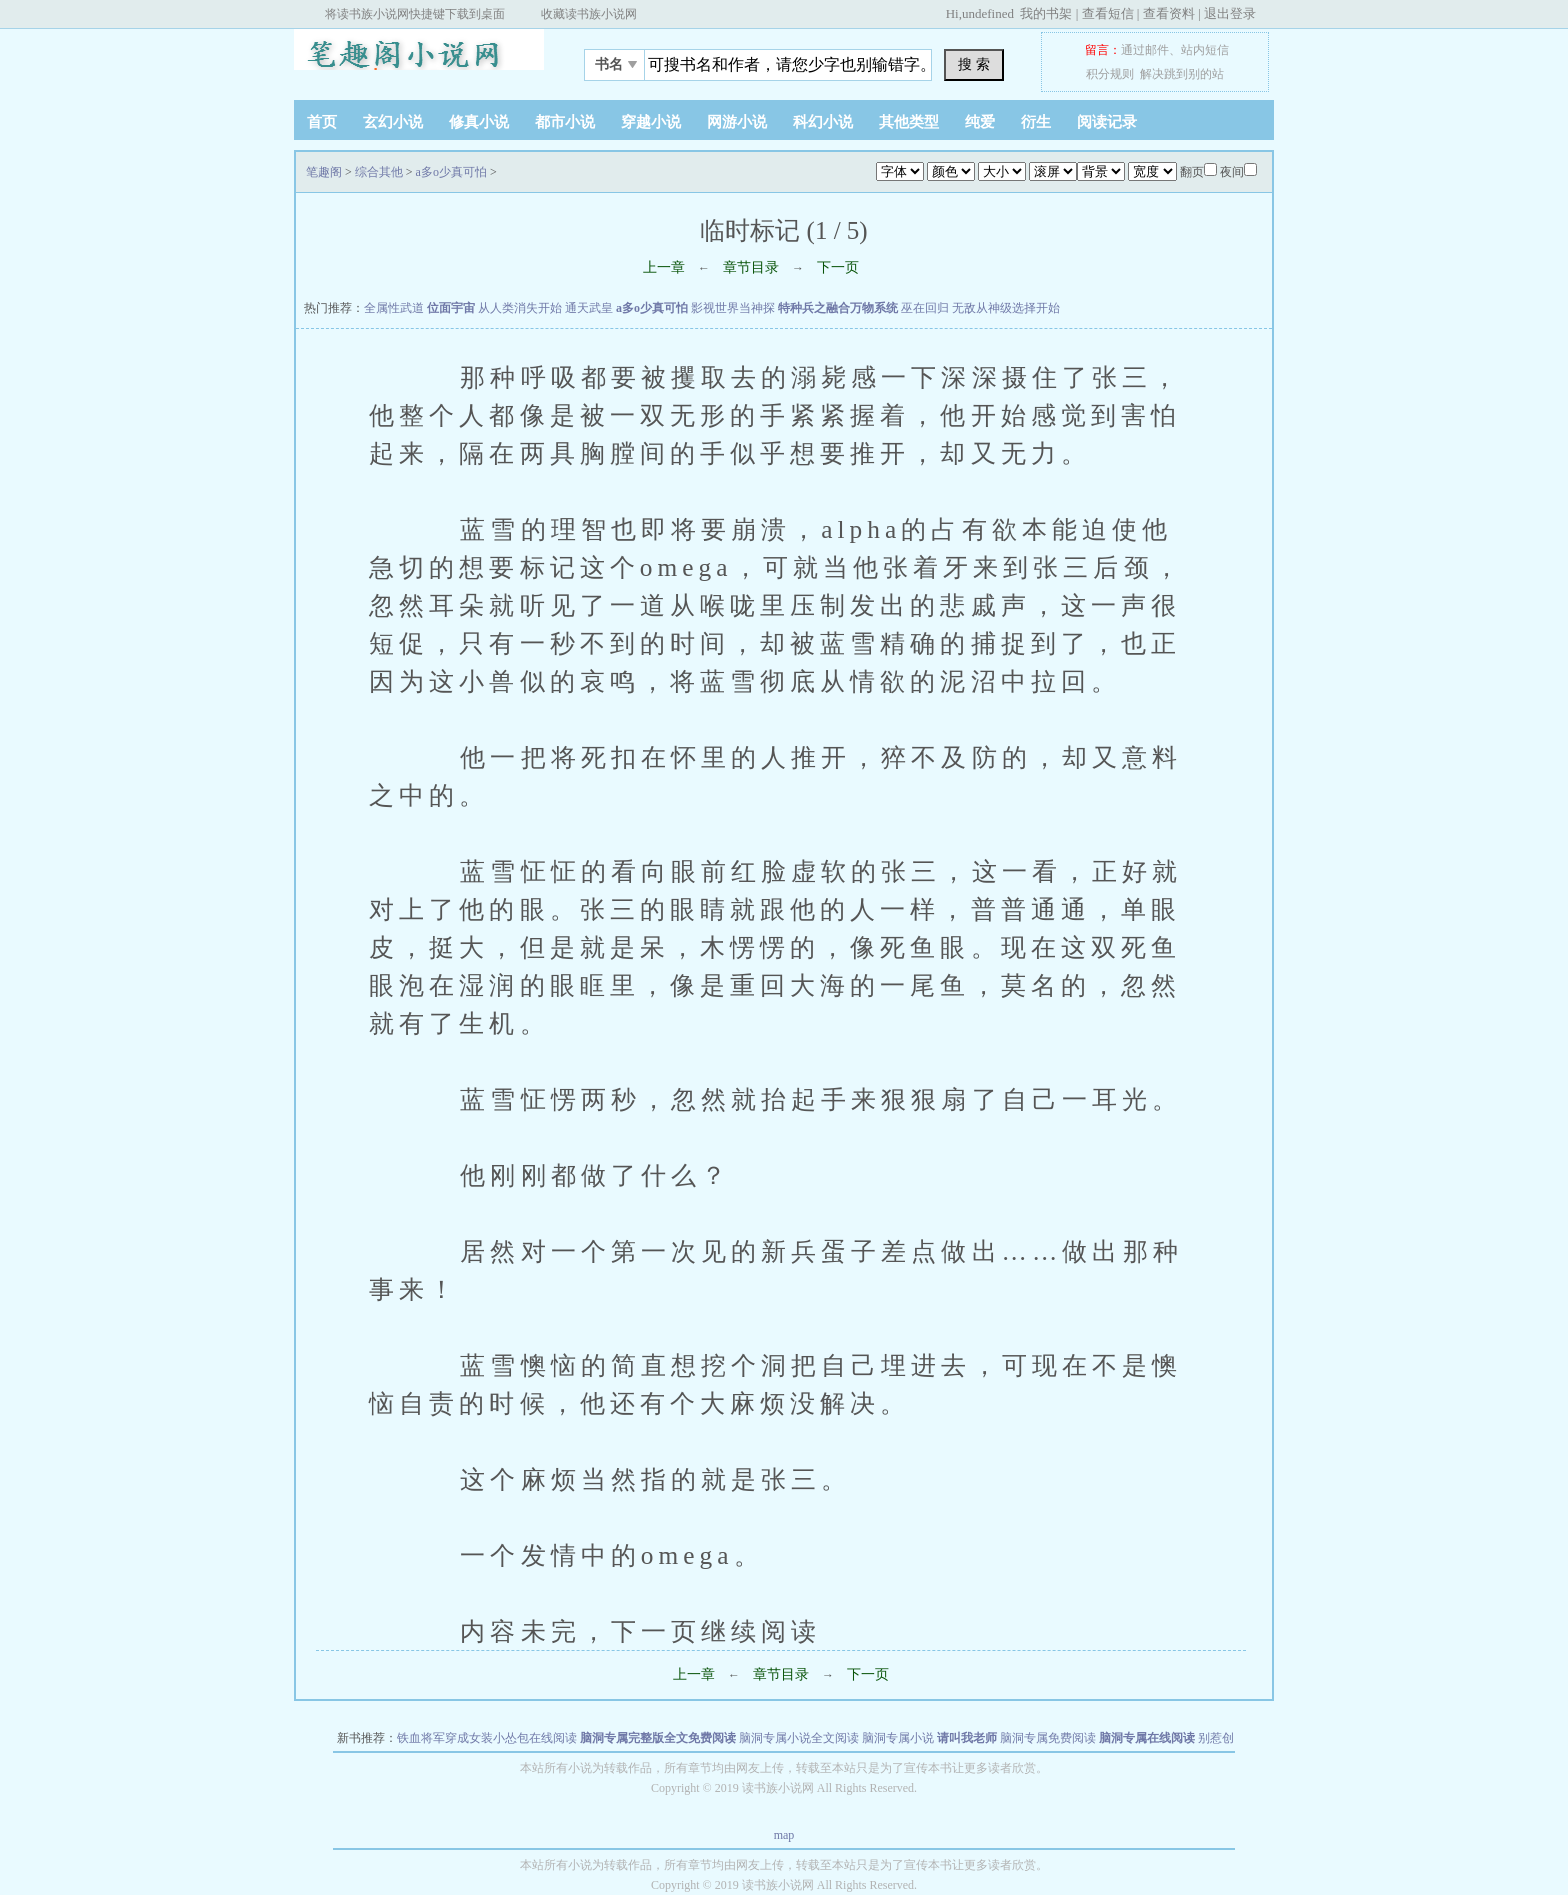 The height and width of the screenshot is (1895, 1568). What do you see at coordinates (379, 172) in the screenshot?
I see `综合其他` at bounding box center [379, 172].